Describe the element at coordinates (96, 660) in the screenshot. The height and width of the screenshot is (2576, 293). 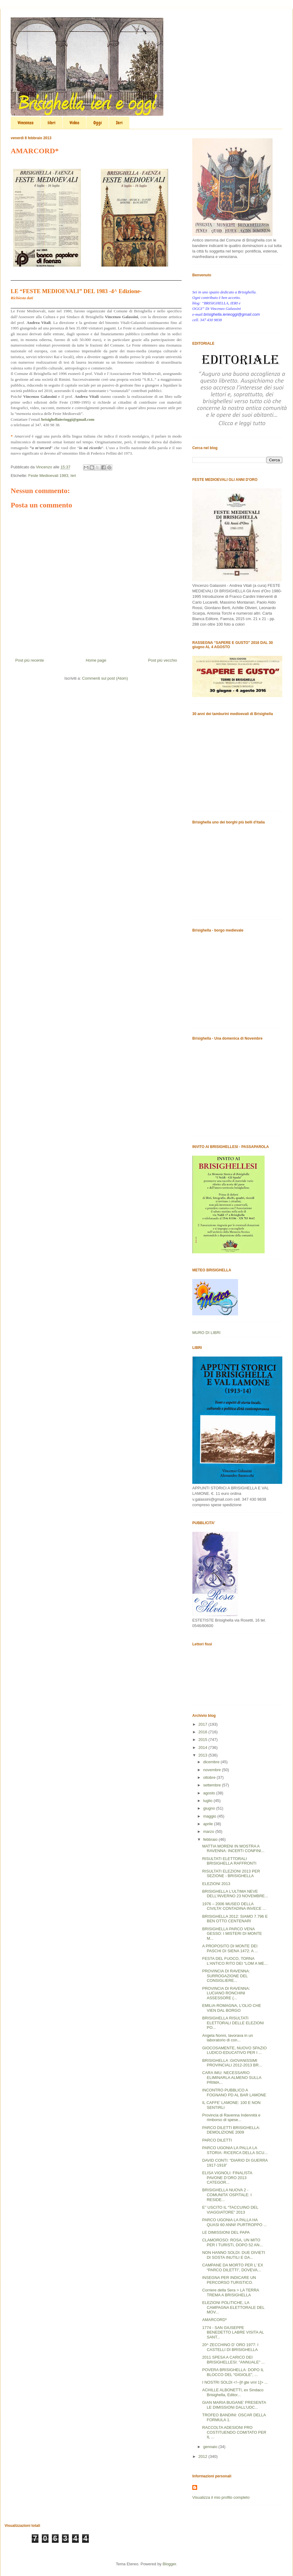
I see `Home page` at that location.